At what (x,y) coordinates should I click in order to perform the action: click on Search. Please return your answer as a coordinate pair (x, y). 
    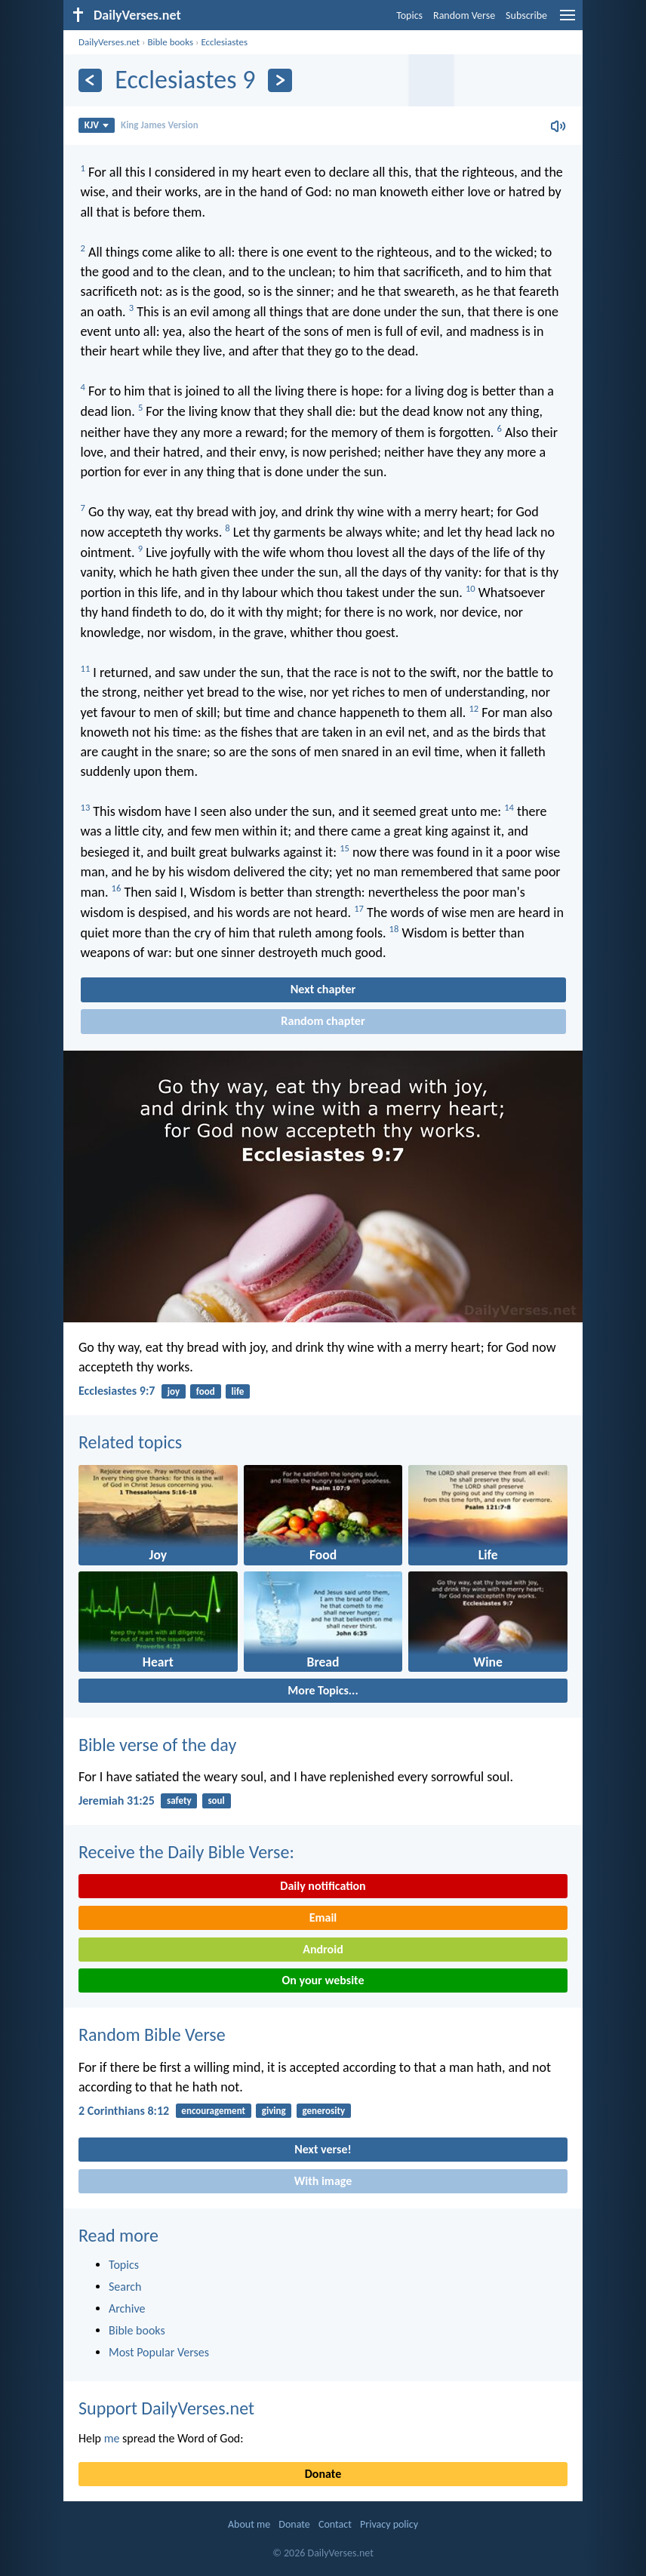
    Looking at the image, I should click on (125, 2286).